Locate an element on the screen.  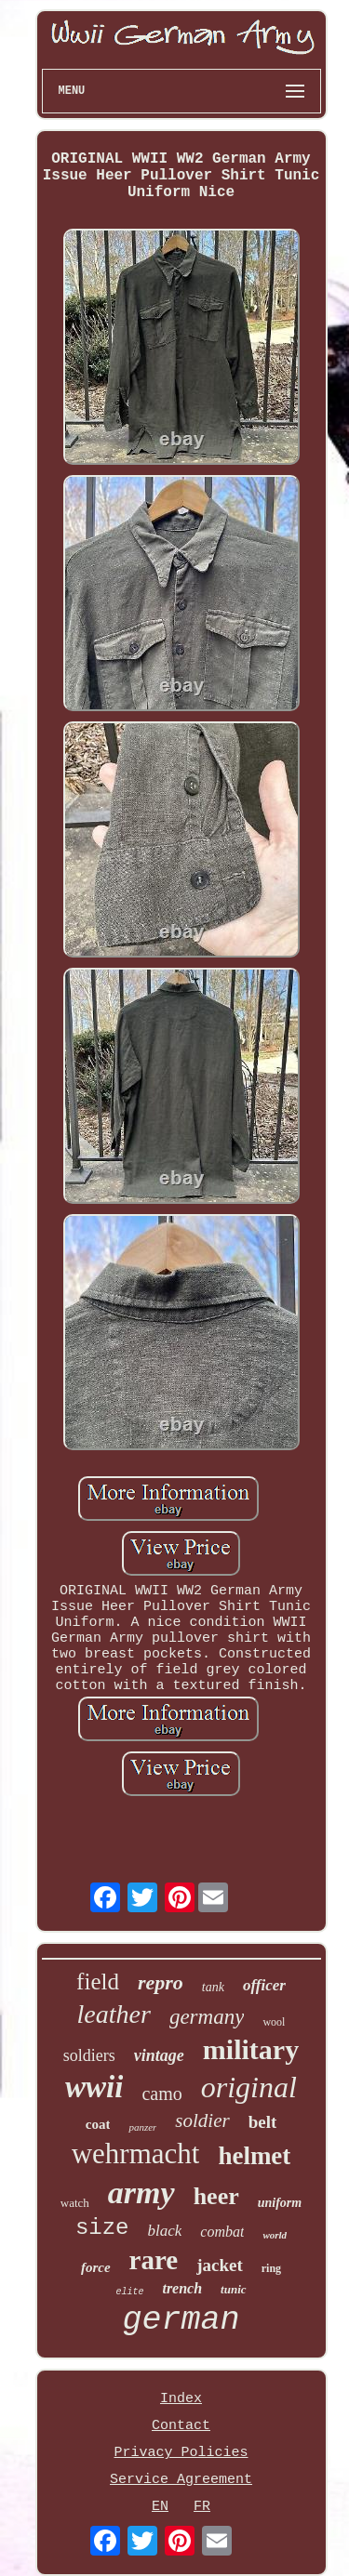
heer is located at coordinates (216, 2196).